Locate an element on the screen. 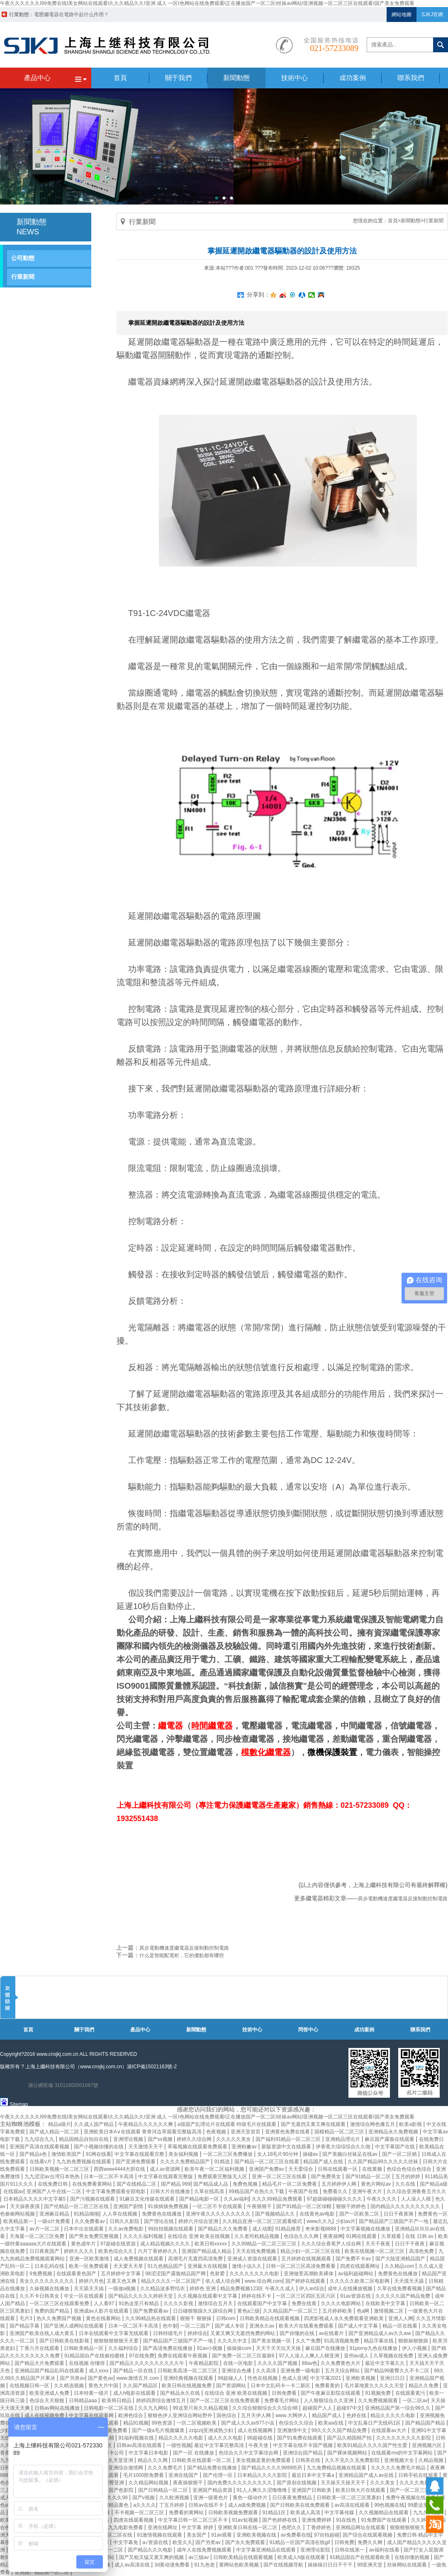  久久免费视频观看 is located at coordinates (378, 2400).